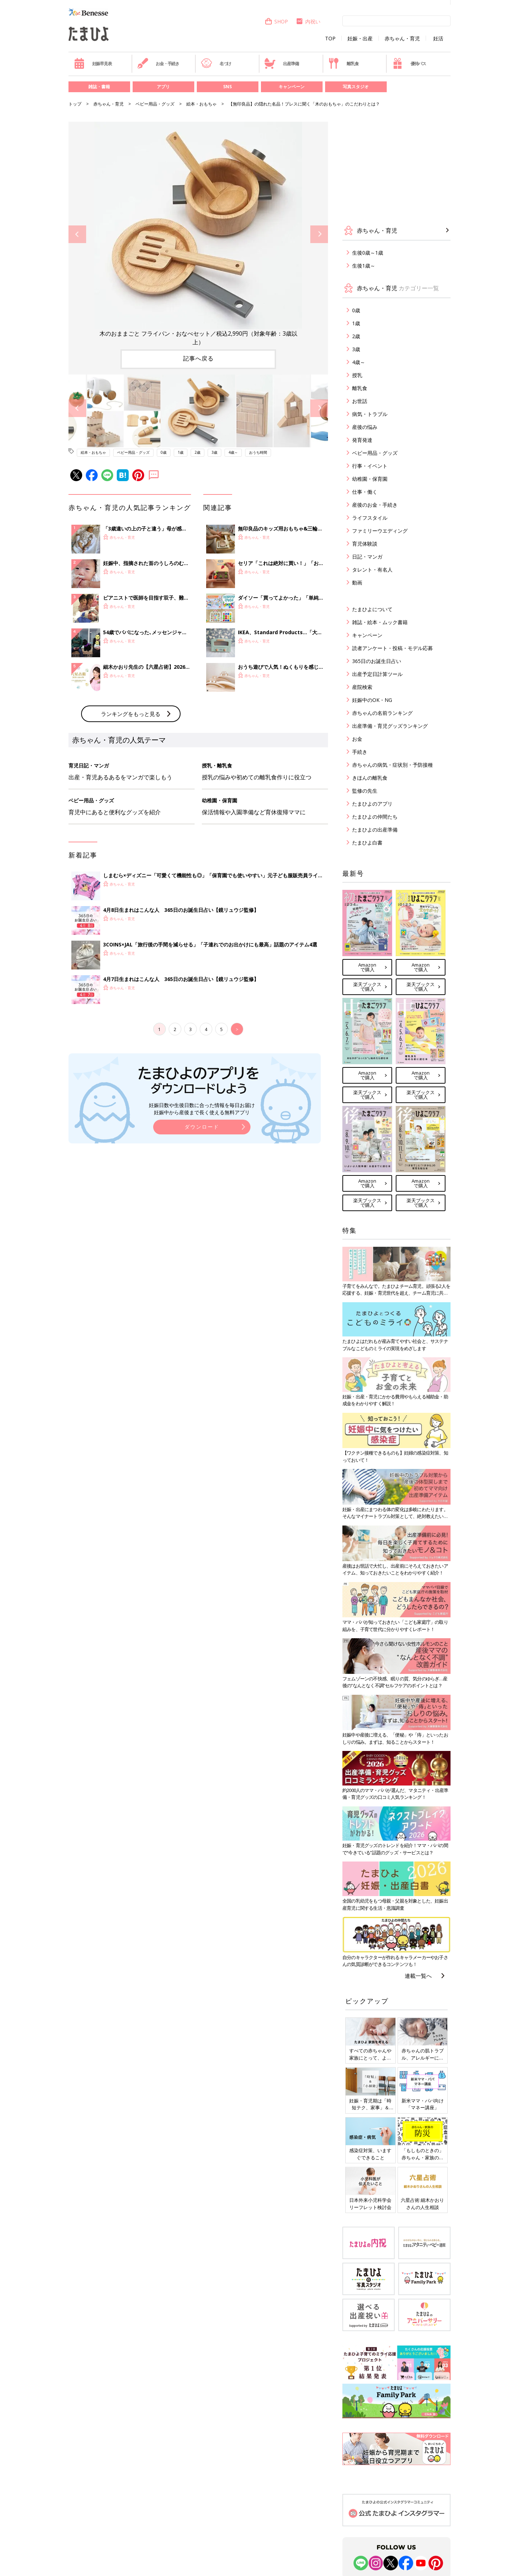 The height and width of the screenshot is (2576, 519). Describe the element at coordinates (369, 777) in the screenshot. I see `きほんの離乳食` at that location.